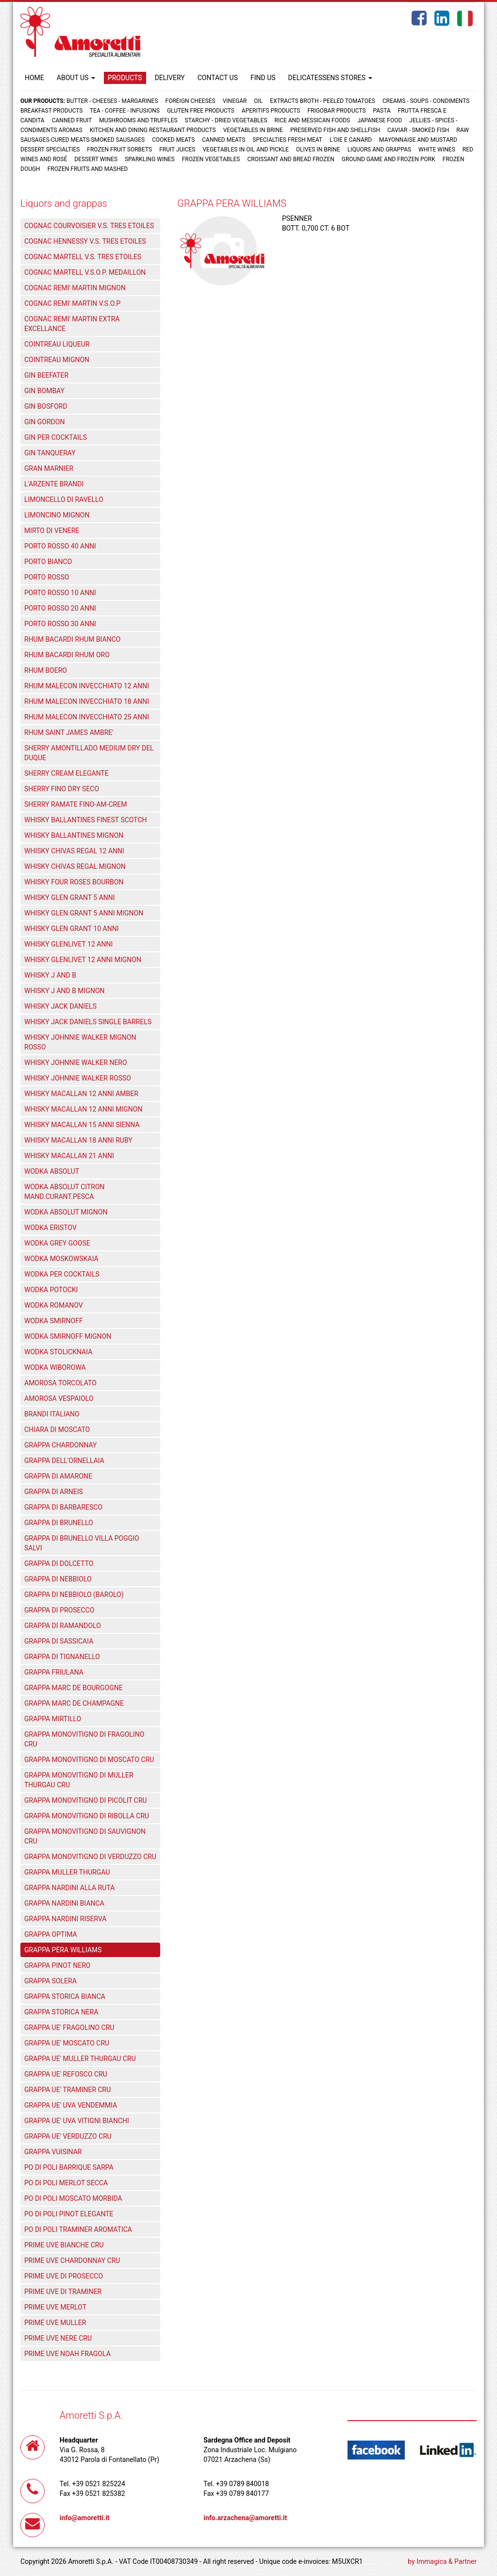  What do you see at coordinates (63, 1950) in the screenshot?
I see `GRAPPA PERA WILLIAMS` at bounding box center [63, 1950].